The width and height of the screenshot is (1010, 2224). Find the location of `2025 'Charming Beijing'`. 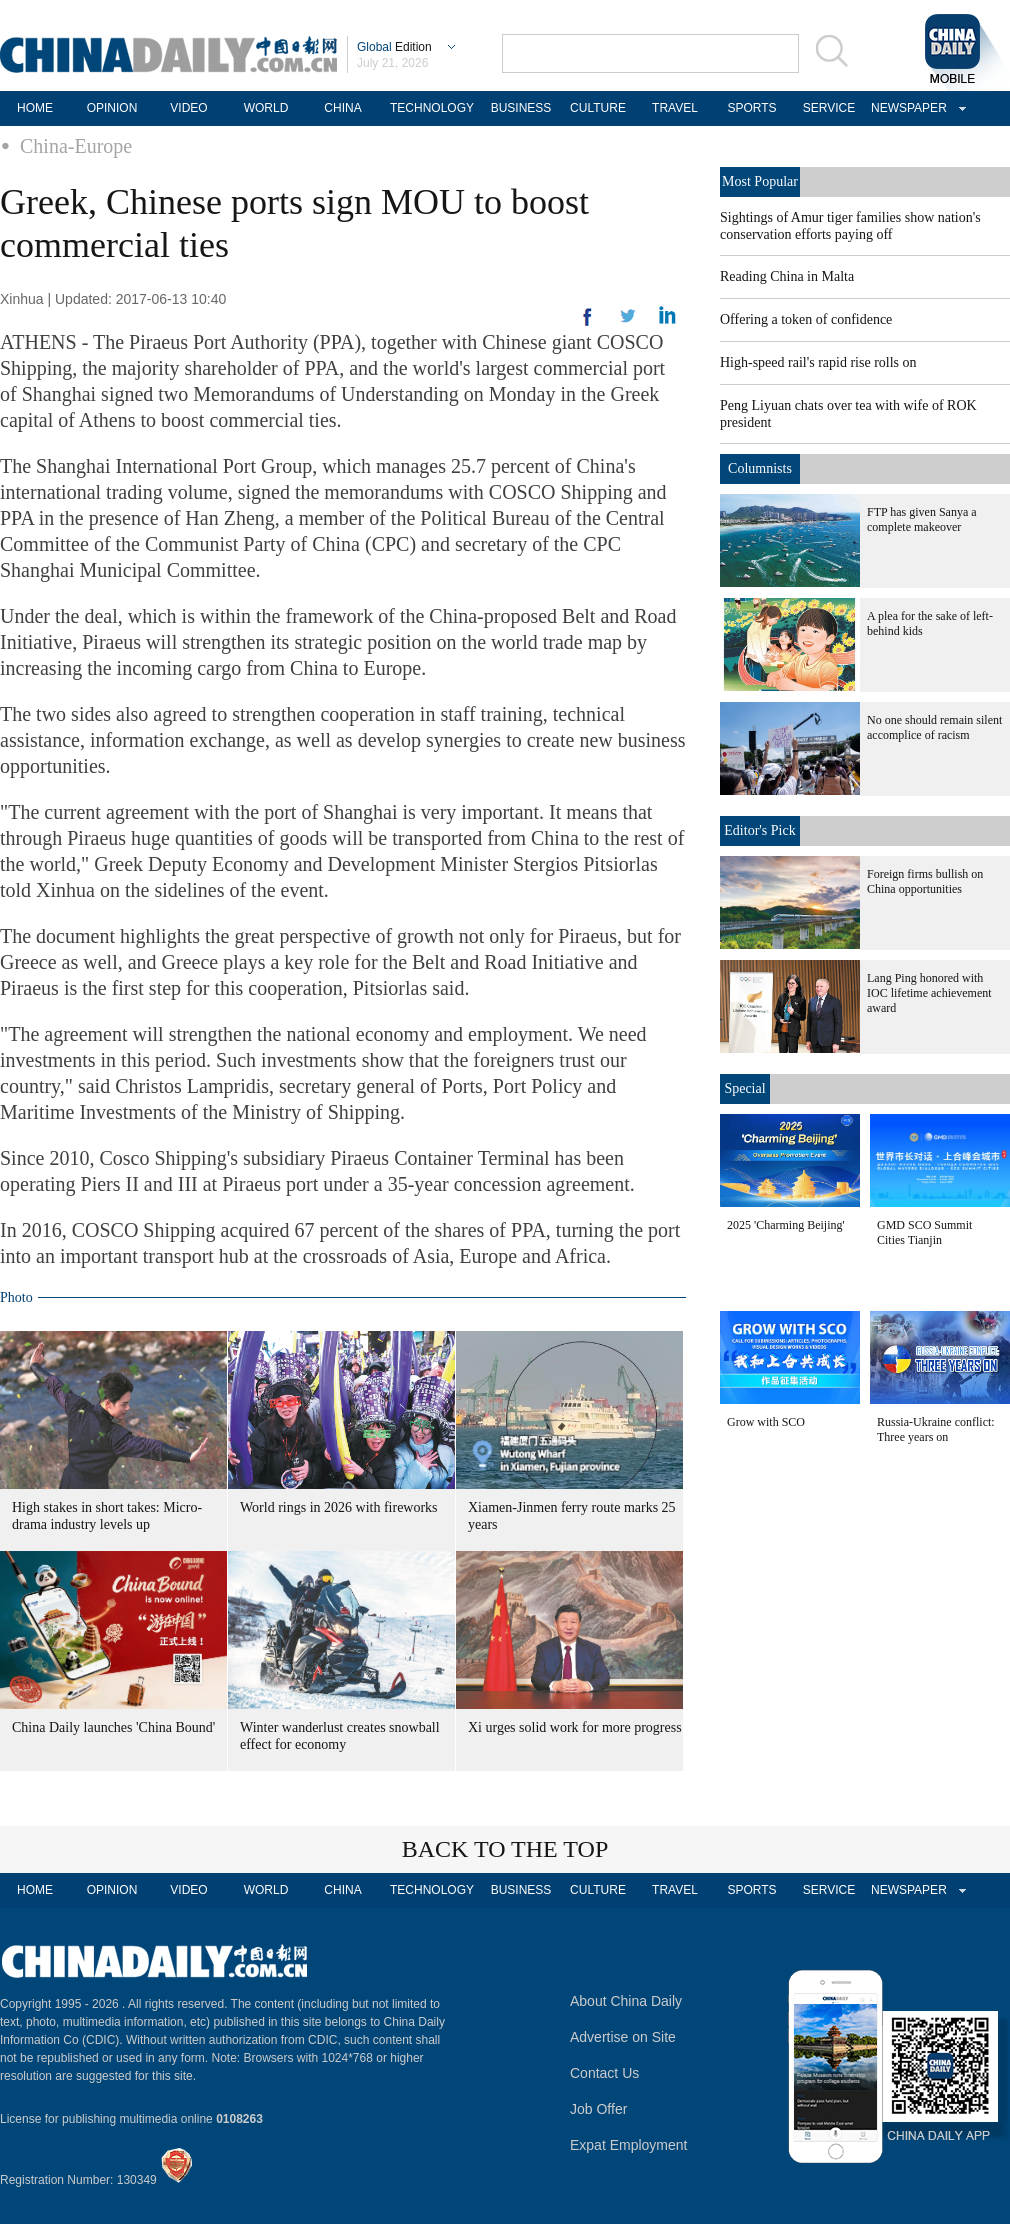

2025 'Charming Beijing' is located at coordinates (786, 1225).